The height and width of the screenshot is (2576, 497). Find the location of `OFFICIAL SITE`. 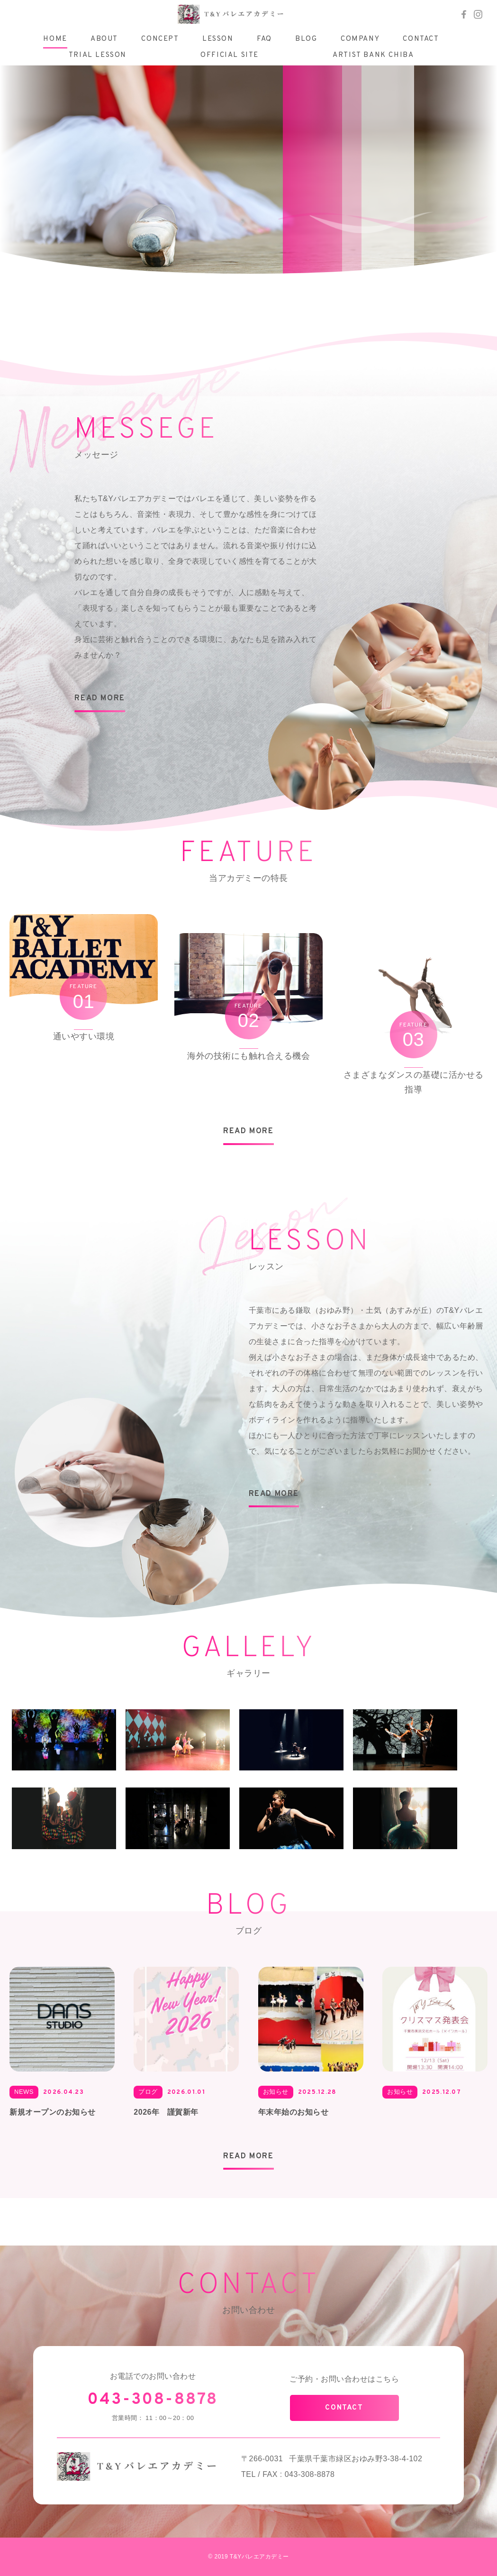

OFFICIAL SITE is located at coordinates (229, 55).